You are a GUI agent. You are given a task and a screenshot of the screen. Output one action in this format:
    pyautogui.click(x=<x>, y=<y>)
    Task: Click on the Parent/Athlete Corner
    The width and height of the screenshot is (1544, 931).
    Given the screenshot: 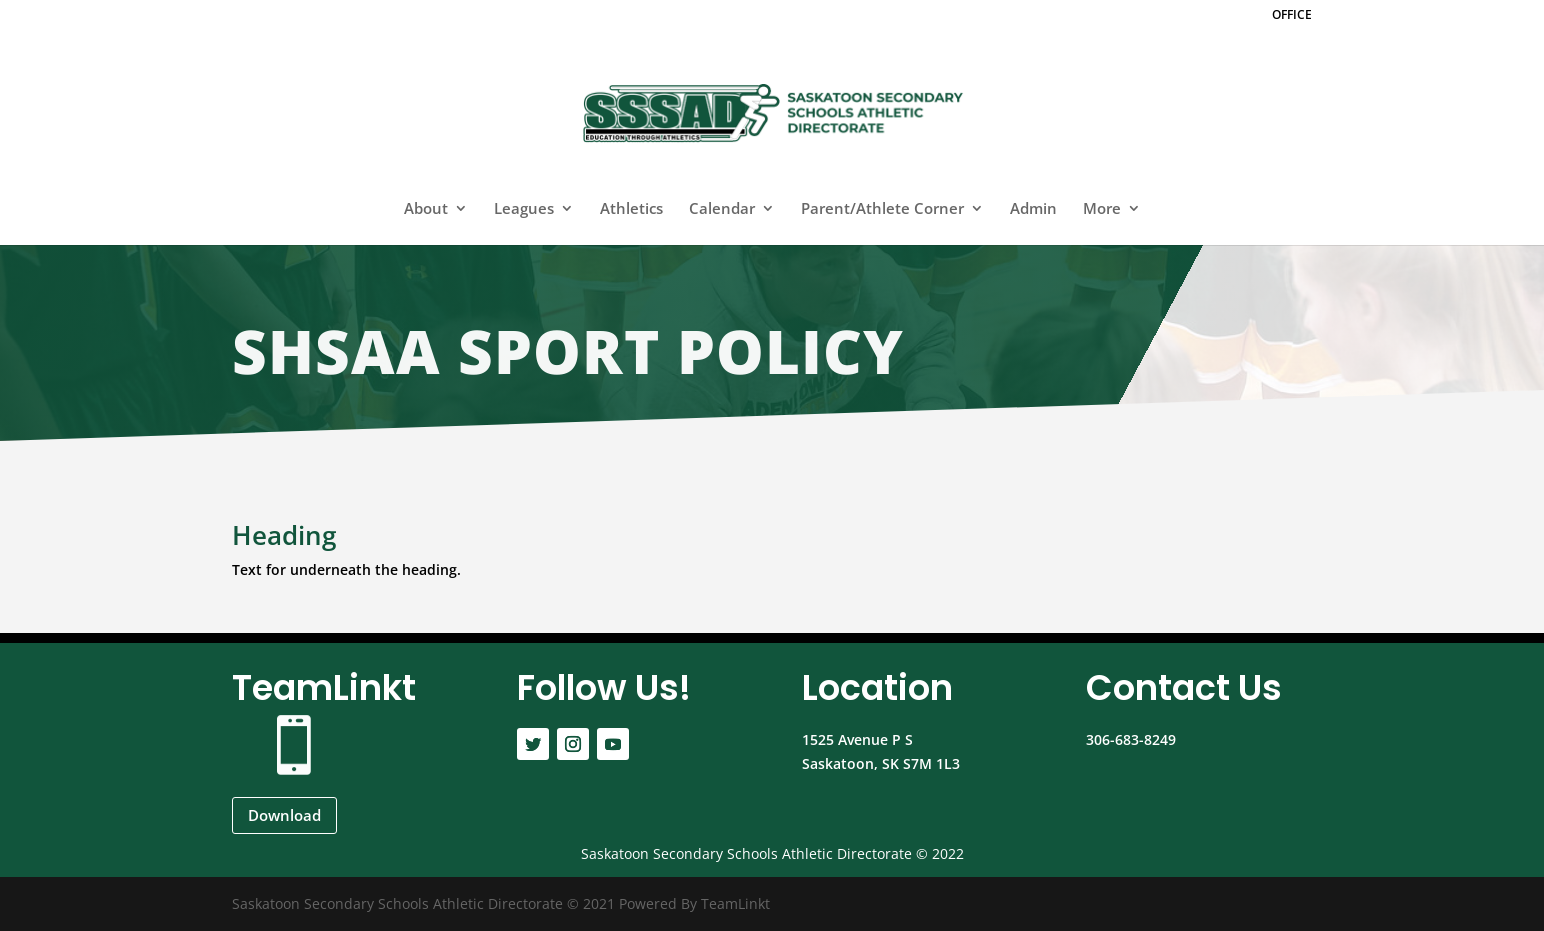 What is the action you would take?
    pyautogui.click(x=882, y=209)
    